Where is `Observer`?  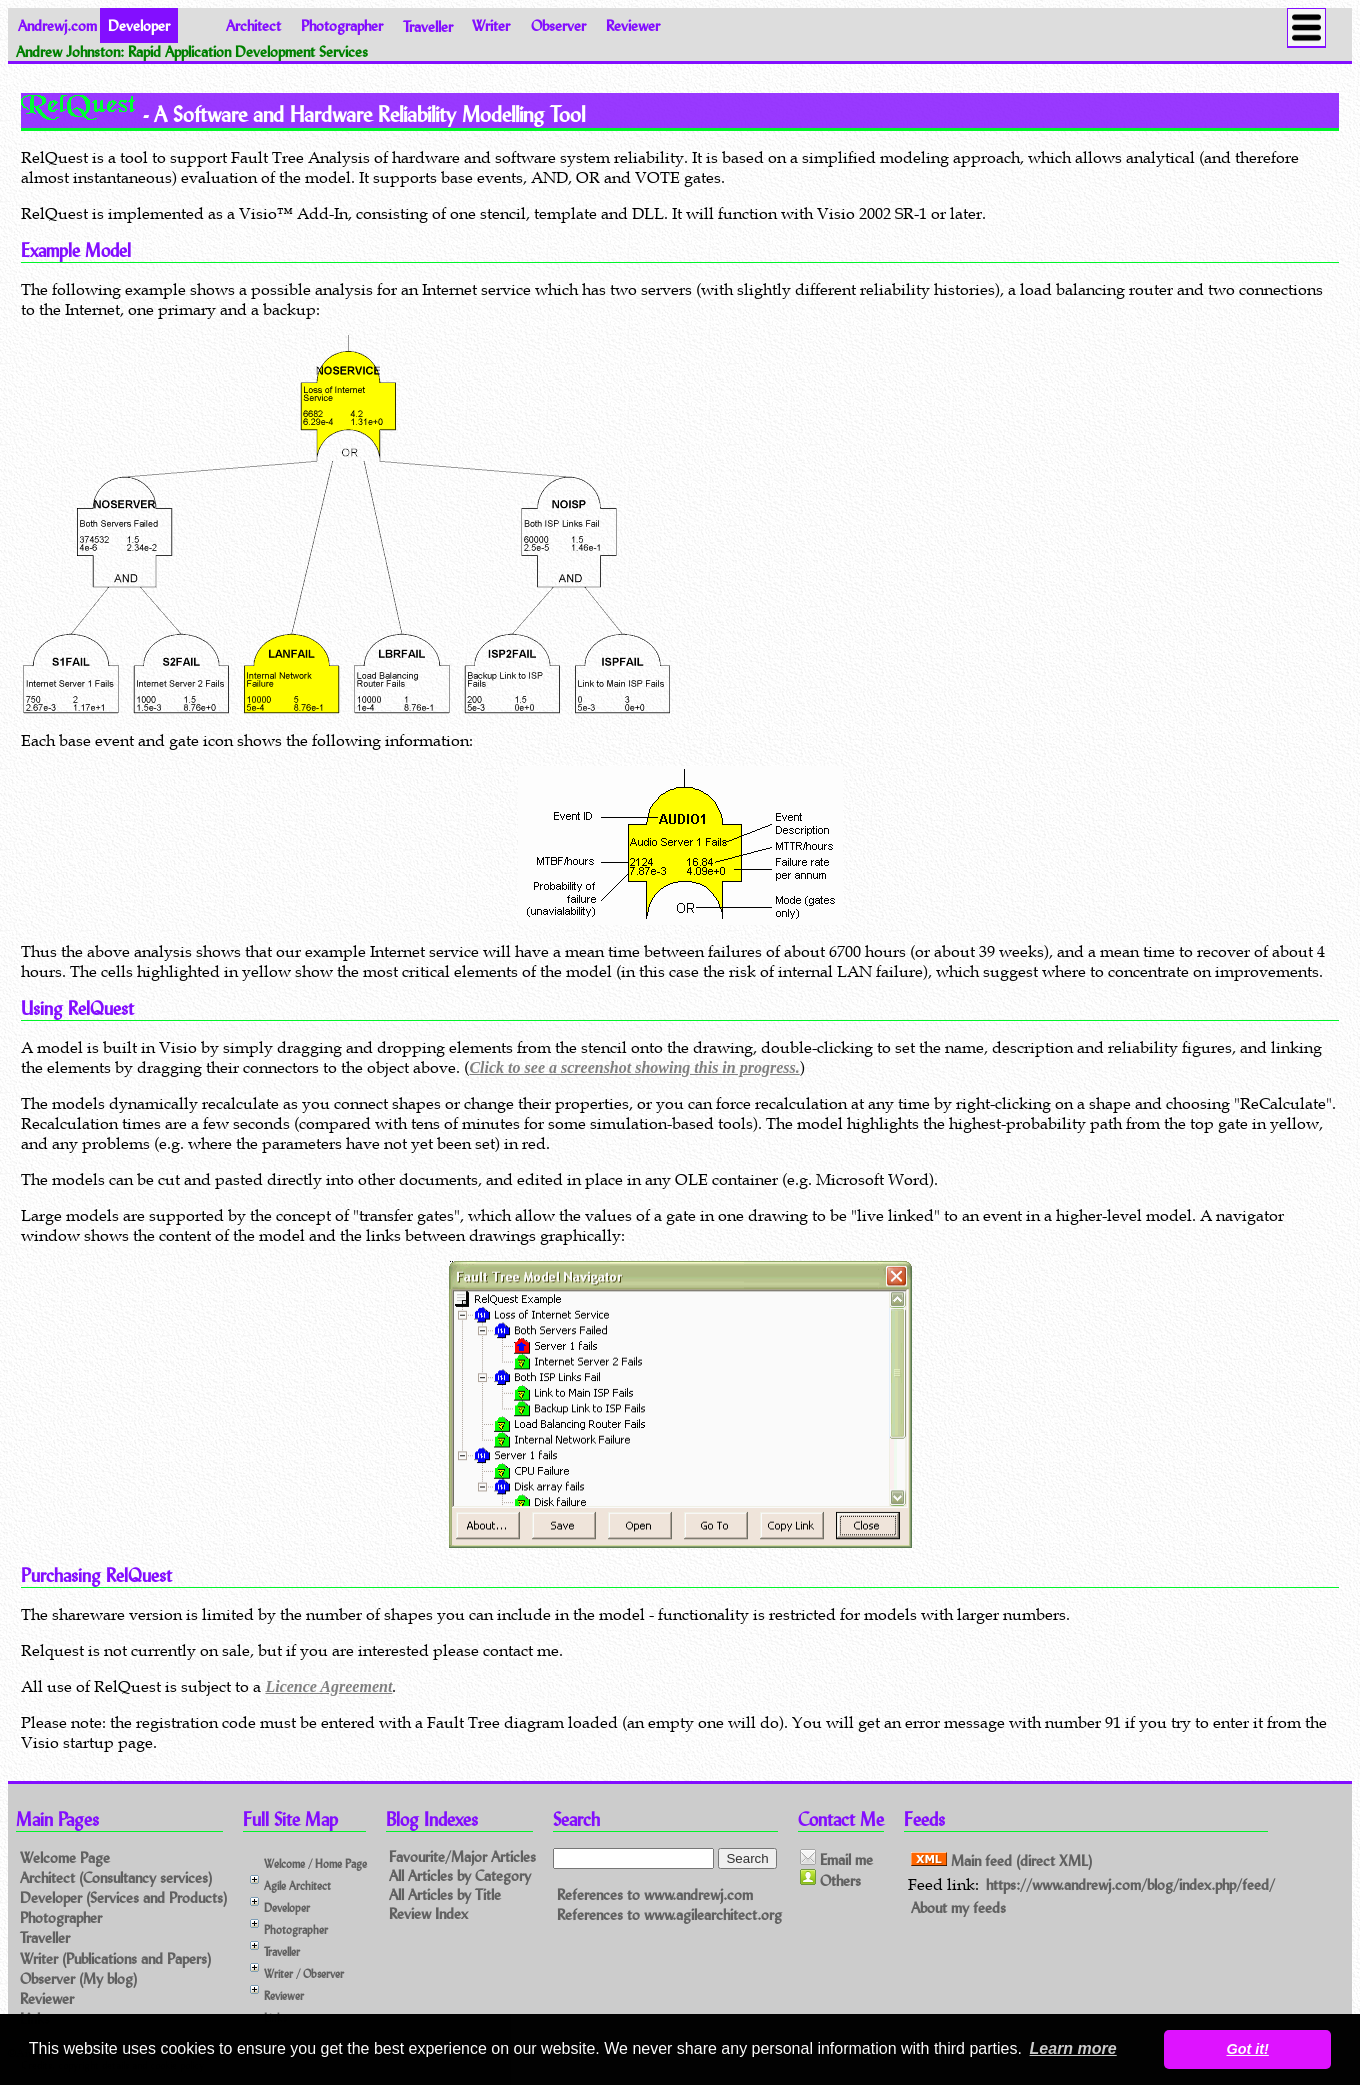 Observer is located at coordinates (558, 25).